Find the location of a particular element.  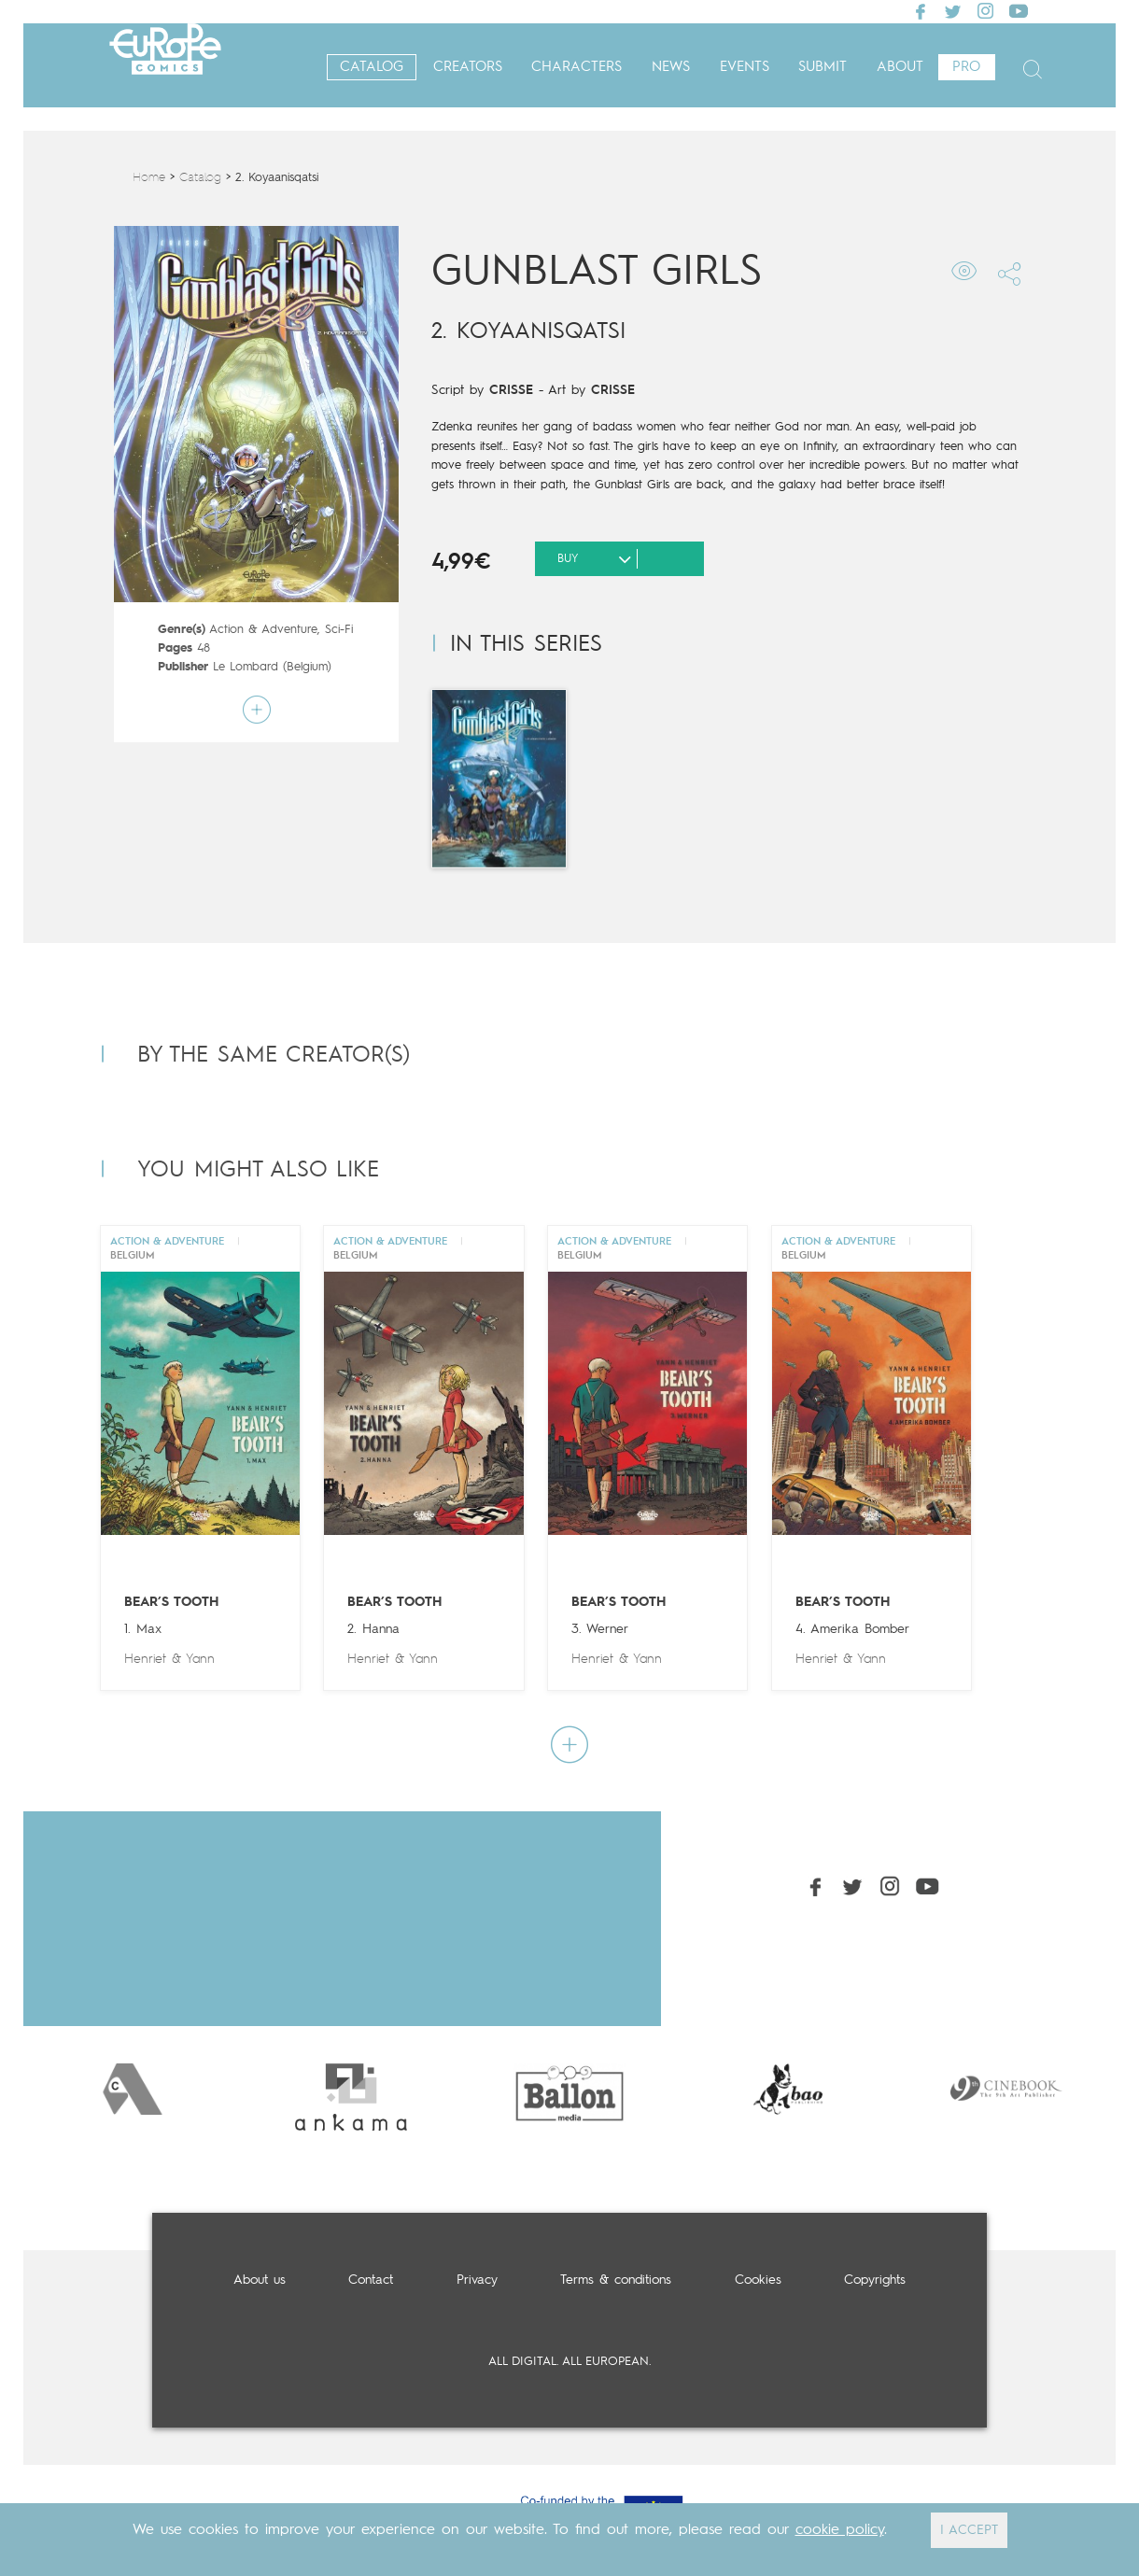

Catalog is located at coordinates (371, 68).